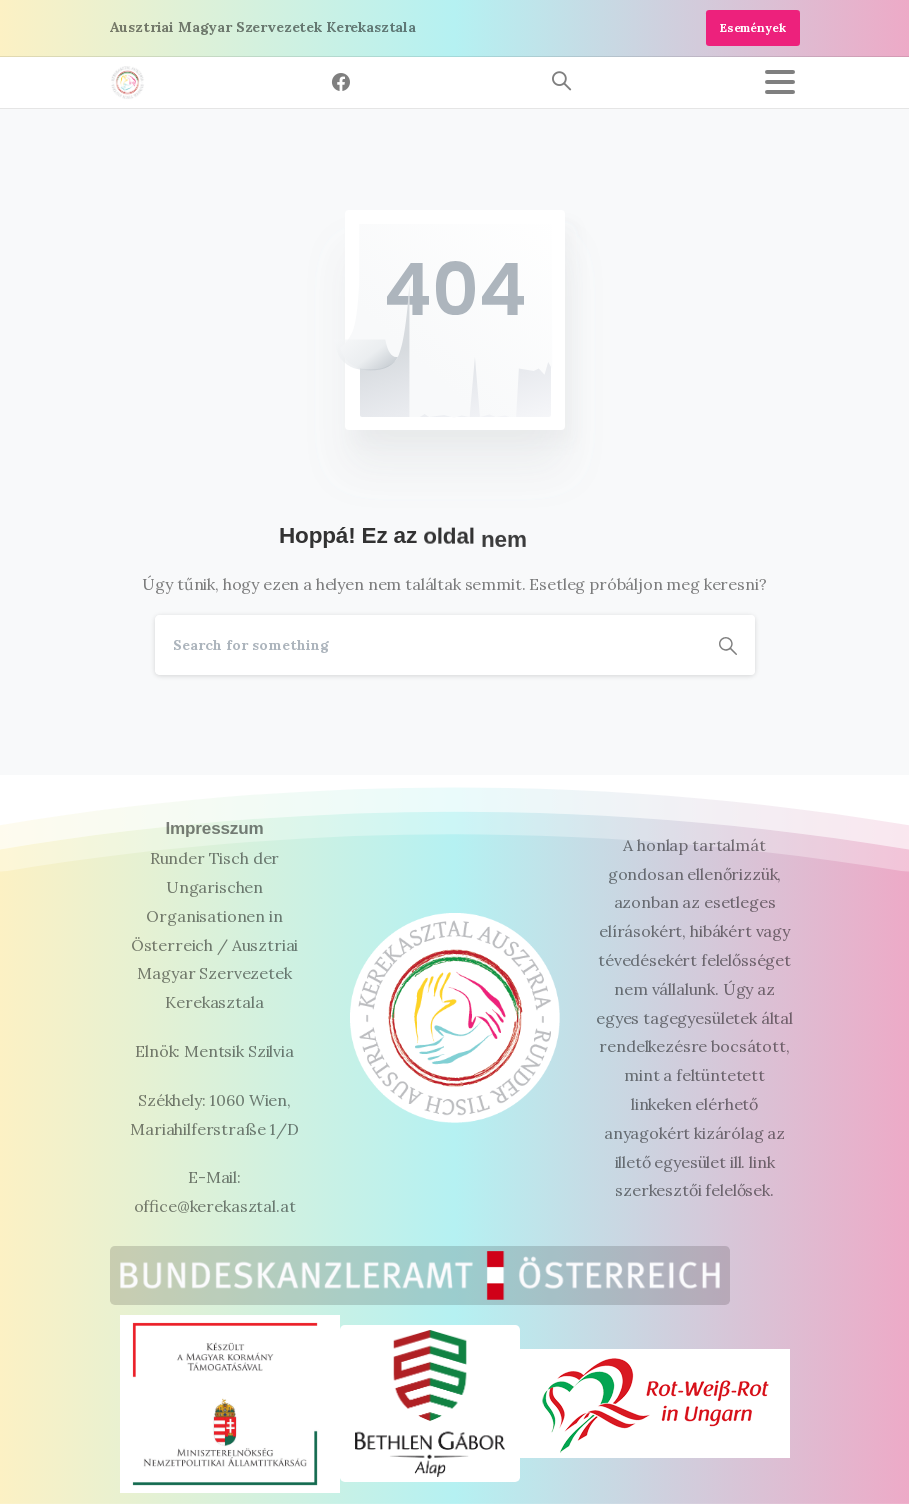 The image size is (909, 1504). Describe the element at coordinates (428, 645) in the screenshot. I see `[Search]` at that location.